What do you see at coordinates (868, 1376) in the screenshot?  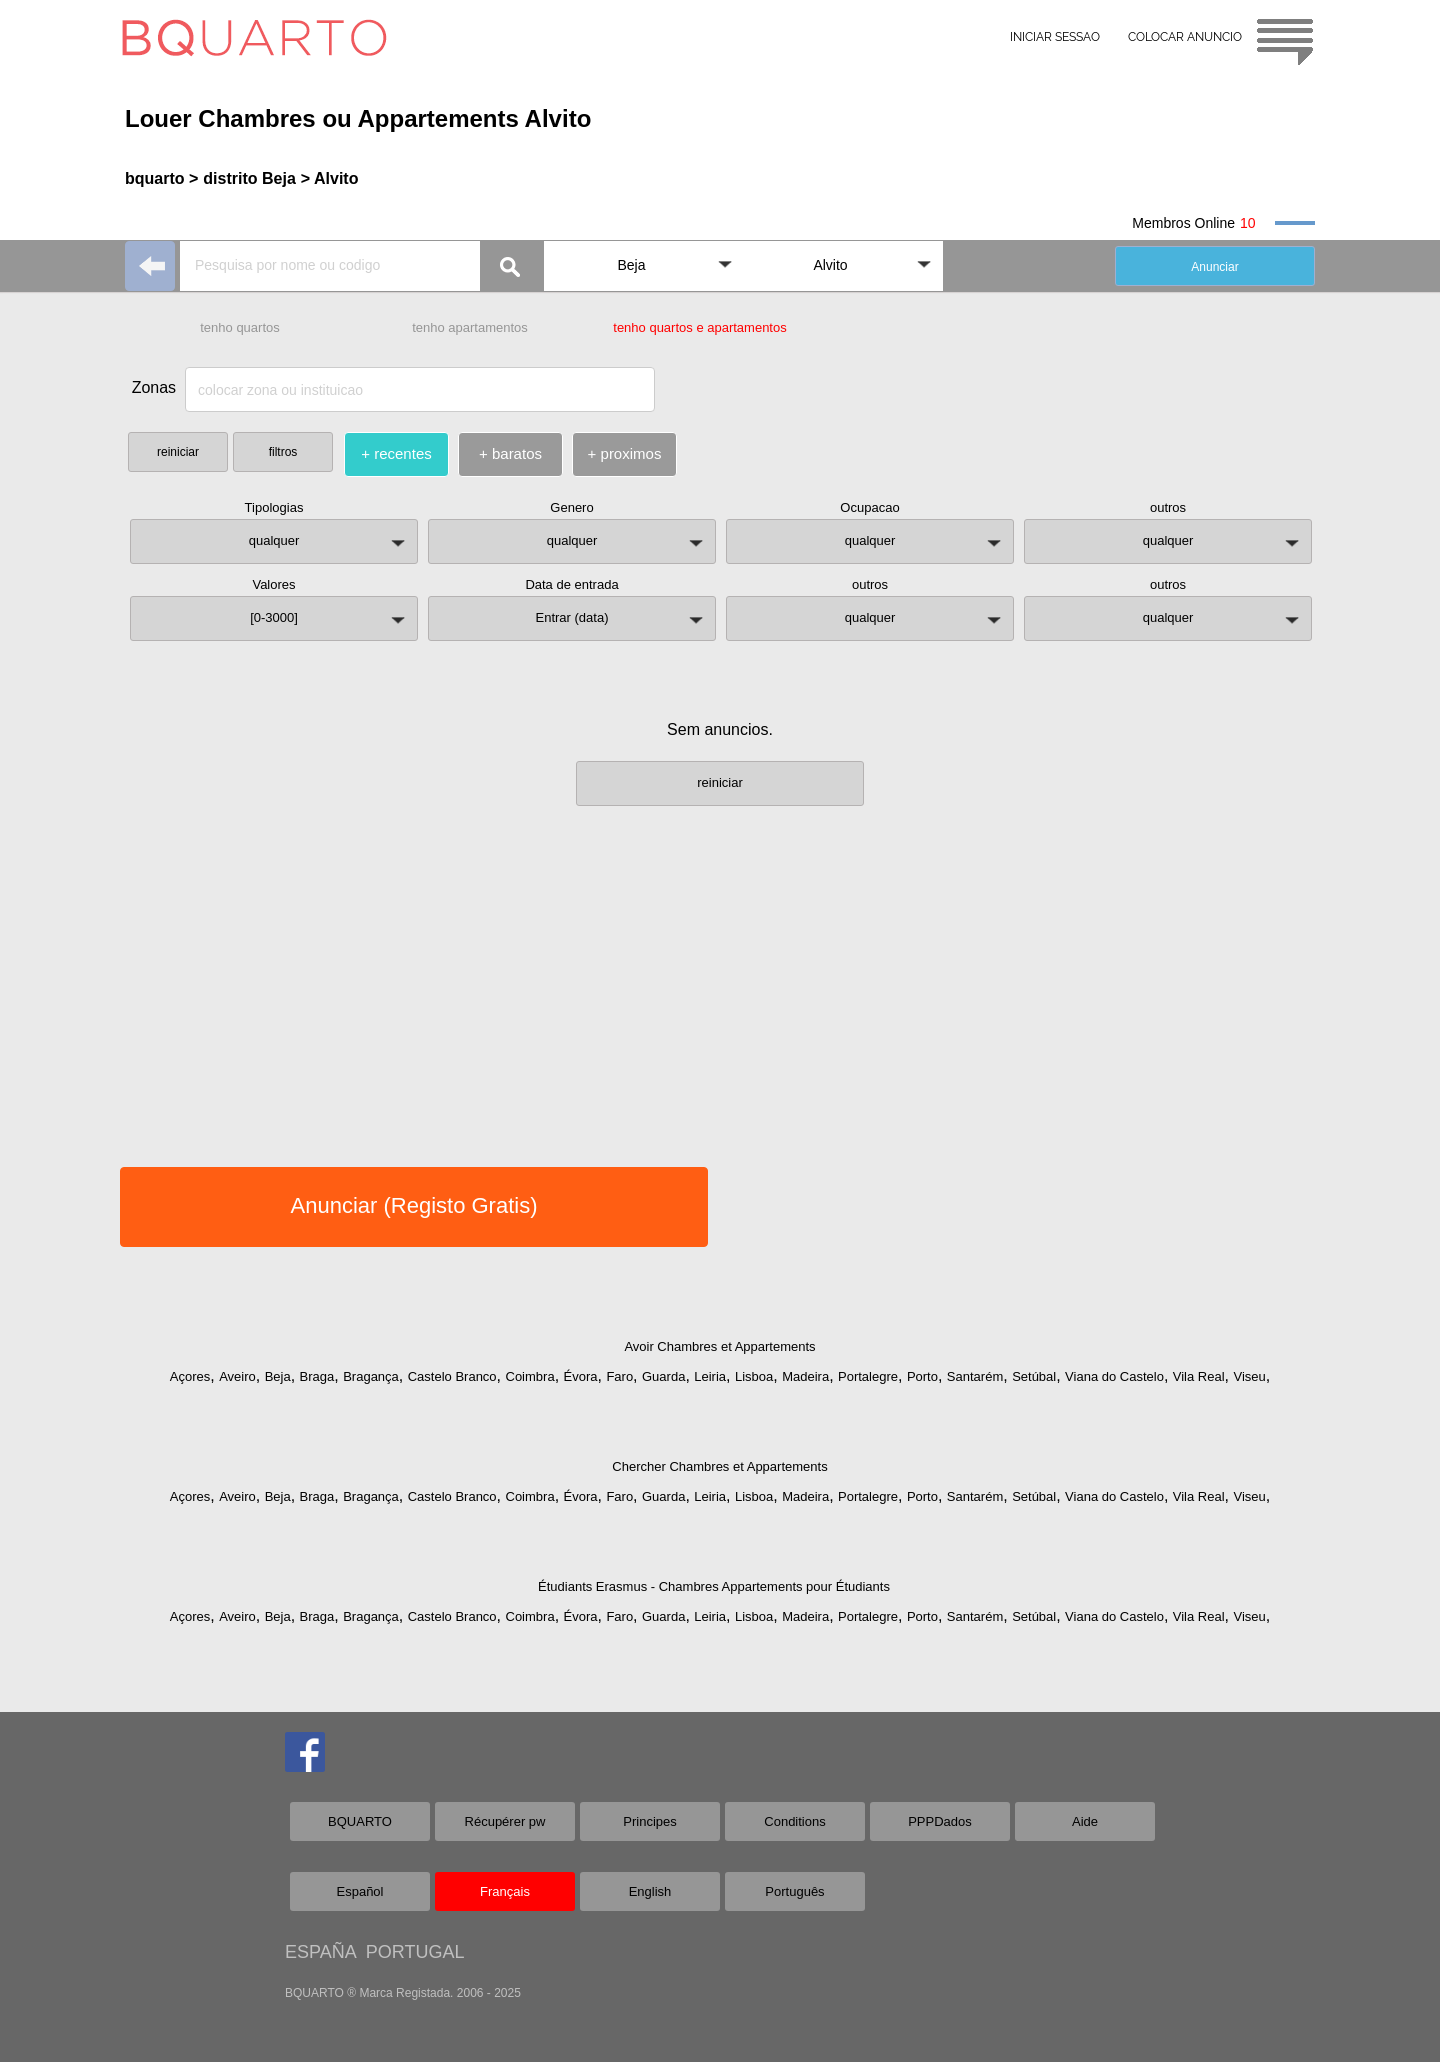 I see `Portalegre` at bounding box center [868, 1376].